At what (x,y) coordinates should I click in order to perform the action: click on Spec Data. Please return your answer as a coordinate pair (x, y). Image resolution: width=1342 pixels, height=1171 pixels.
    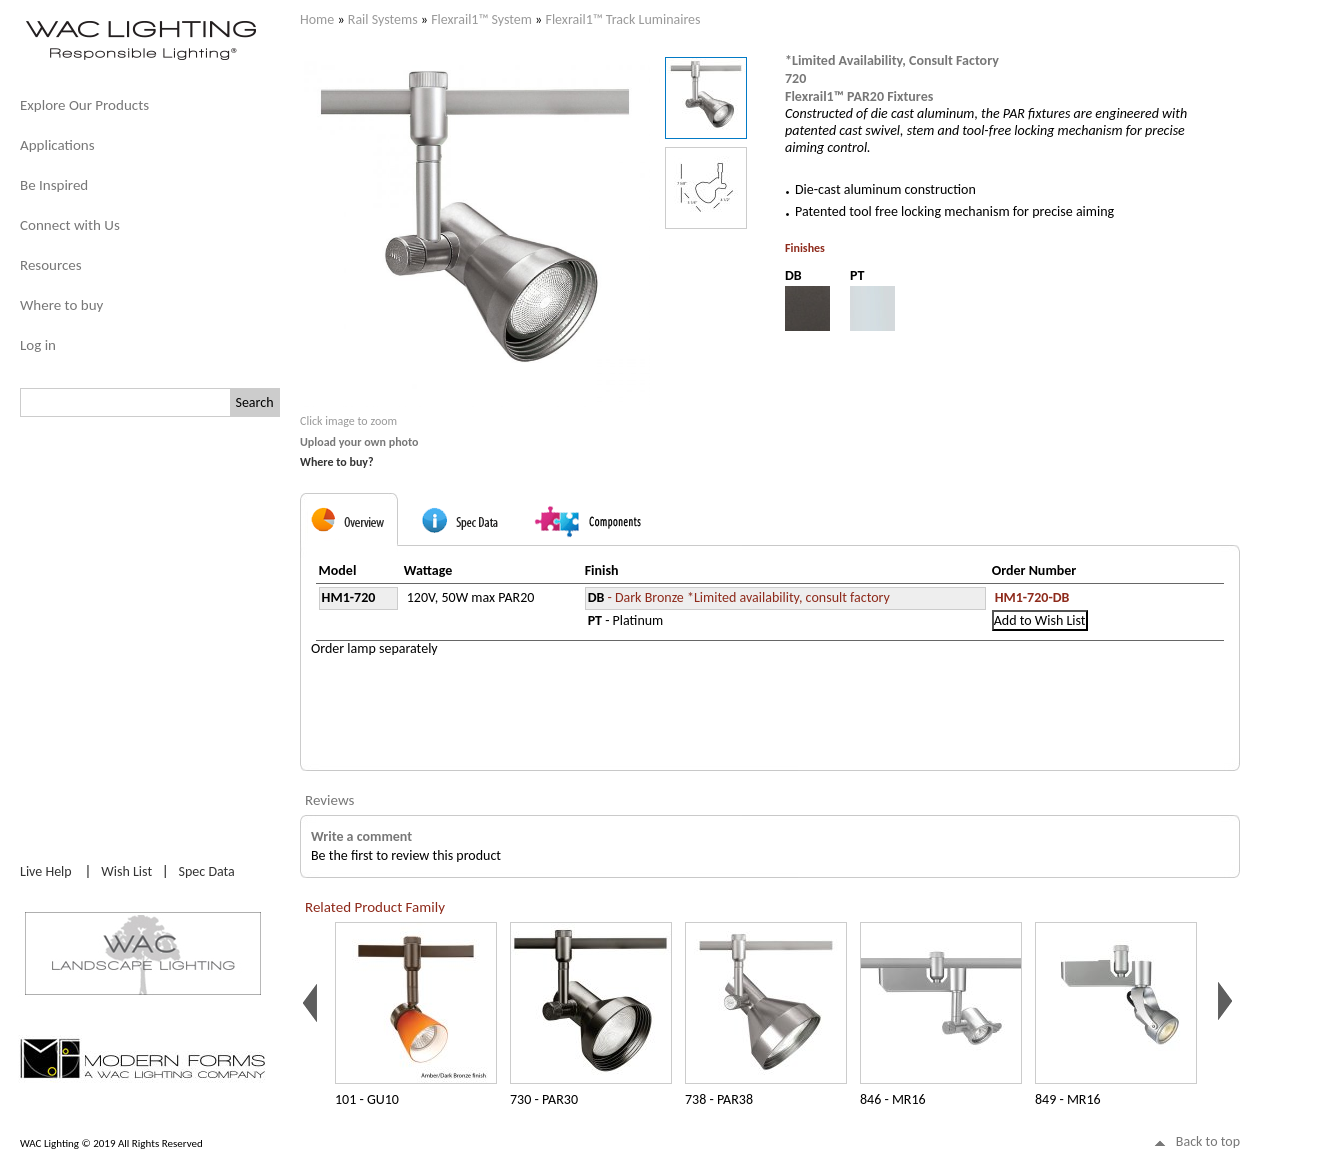
    Looking at the image, I should click on (207, 871).